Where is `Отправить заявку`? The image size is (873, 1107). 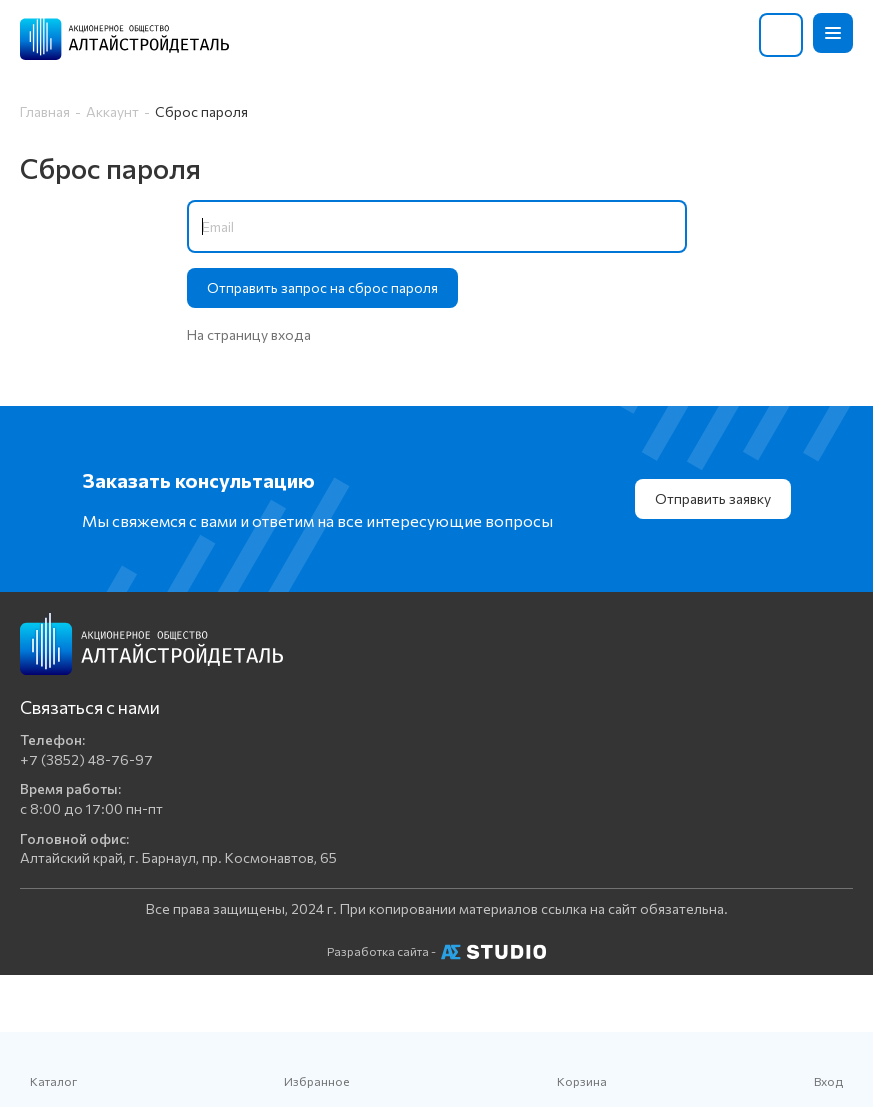
Отправить заявку is located at coordinates (713, 498).